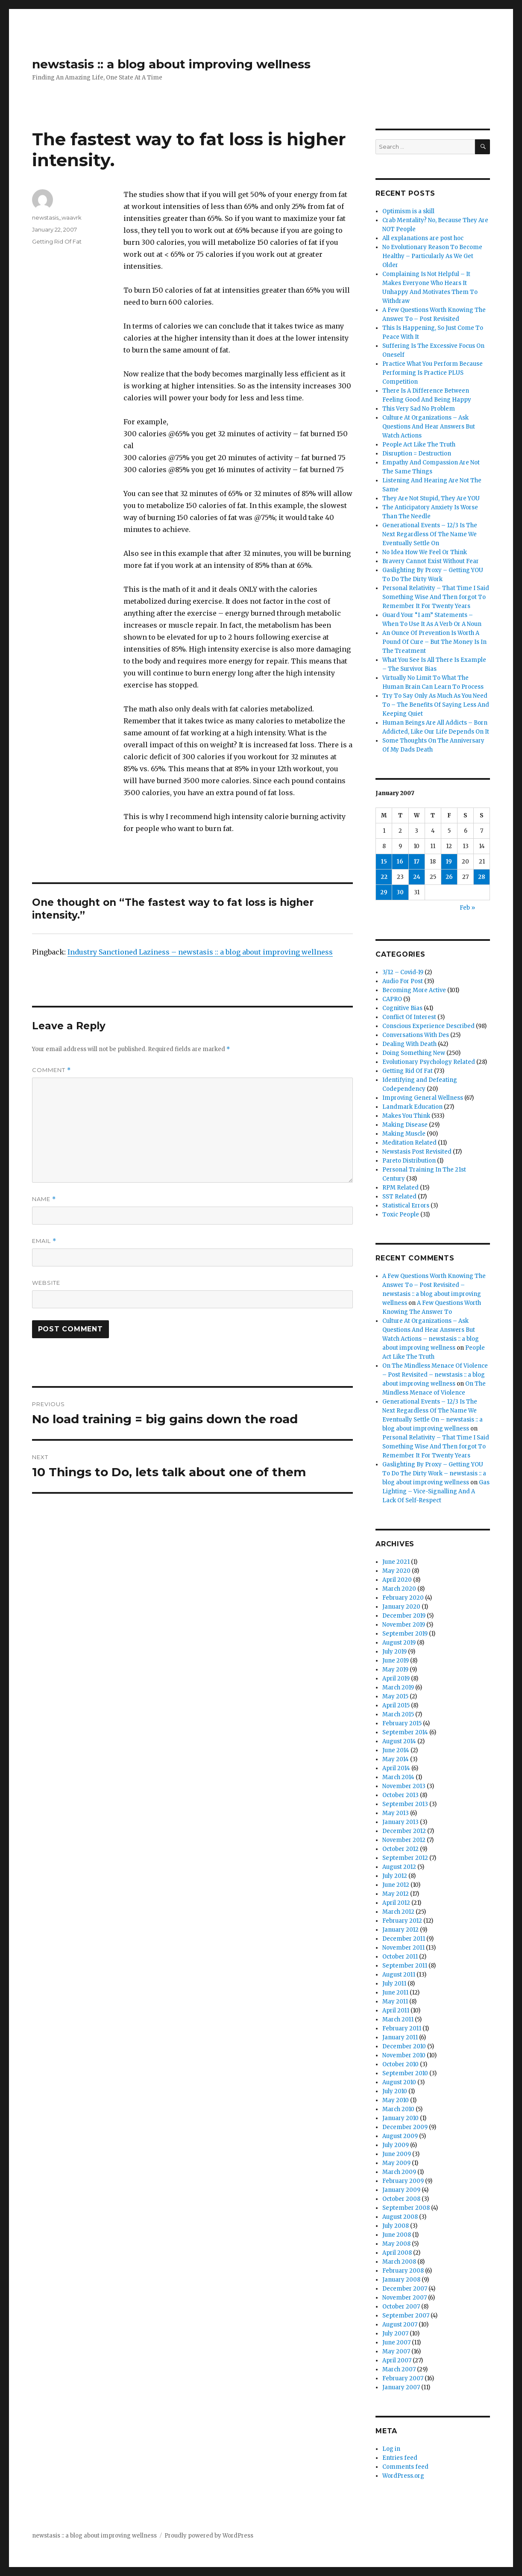 This screenshot has height=2576, width=522. Describe the element at coordinates (396, 2360) in the screenshot. I see `April 2007` at that location.